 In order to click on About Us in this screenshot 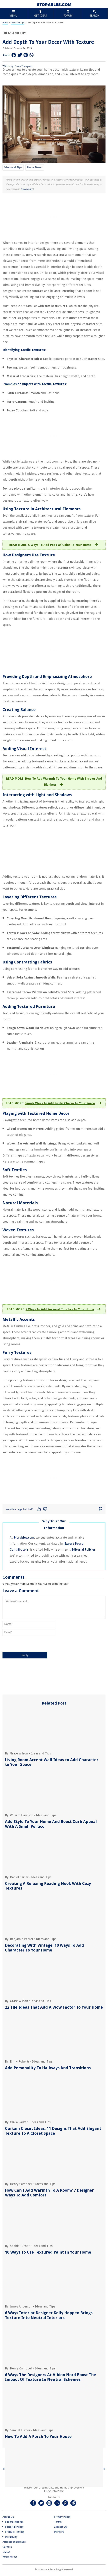, I will do `click(8, 2516)`.